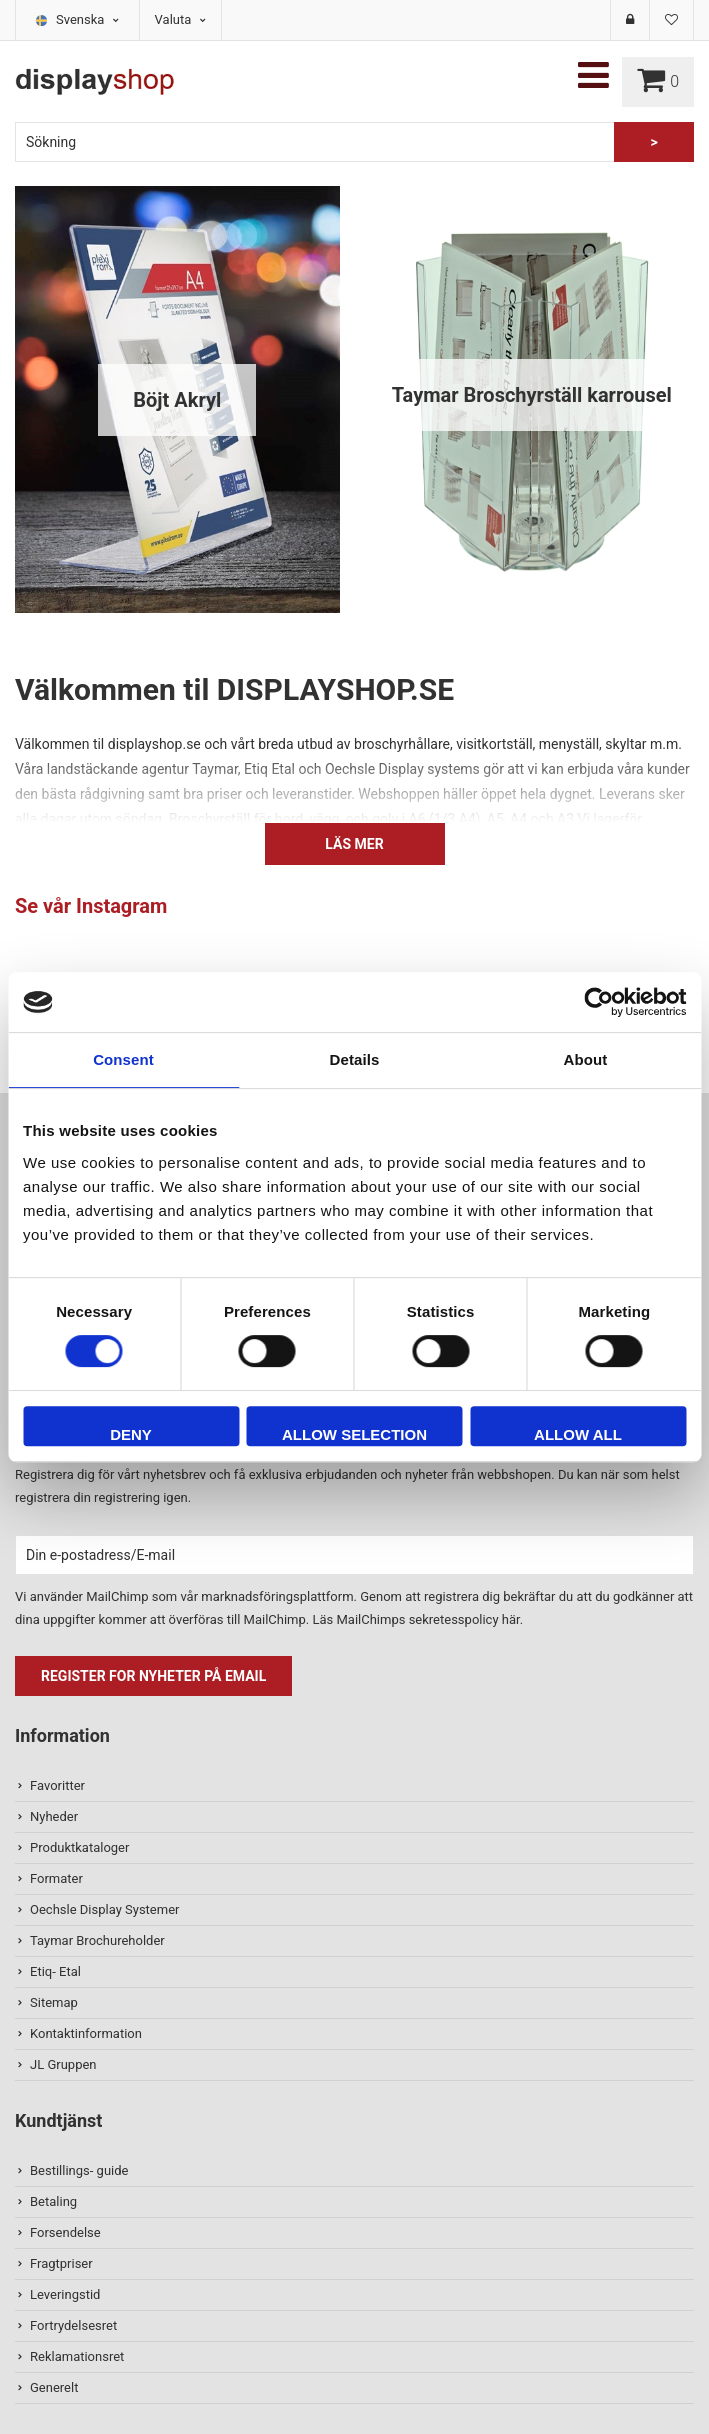 Image resolution: width=709 pixels, height=2434 pixels. What do you see at coordinates (54, 1816) in the screenshot?
I see `Nyheder` at bounding box center [54, 1816].